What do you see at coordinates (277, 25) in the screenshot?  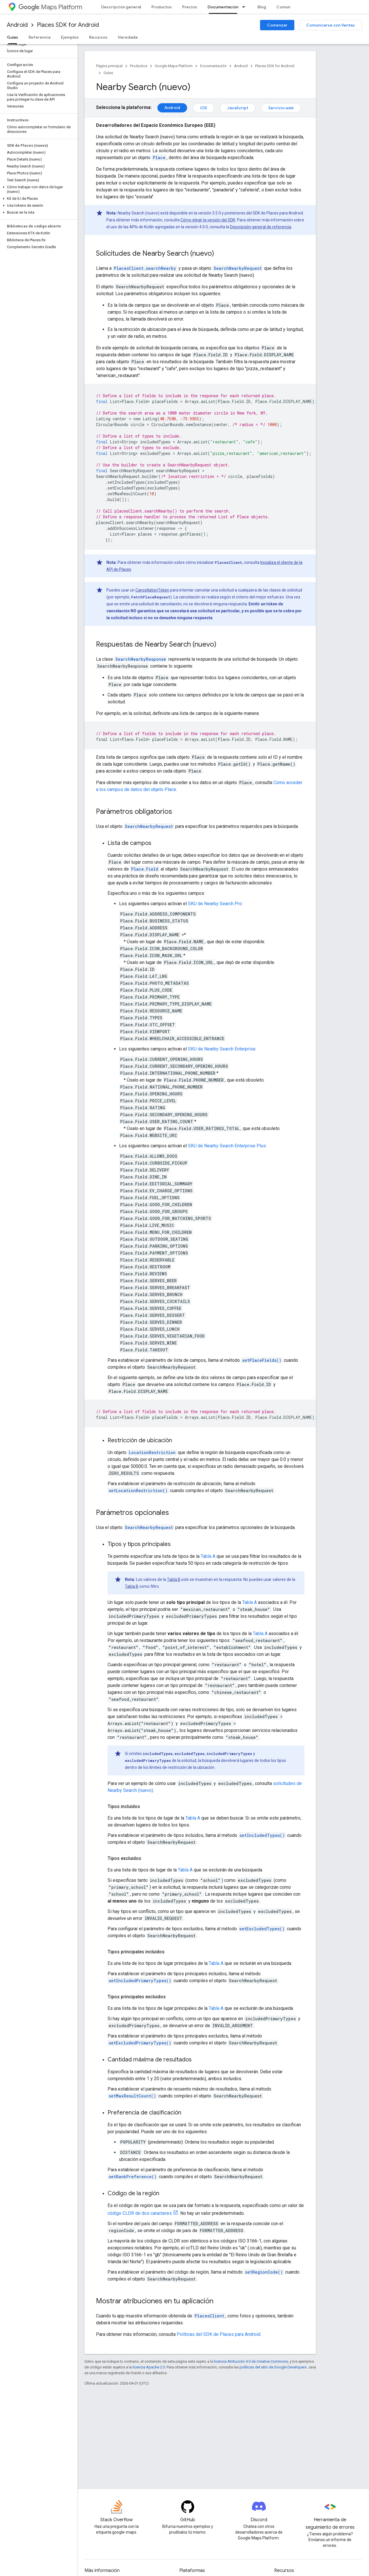 I see `Comenzar` at bounding box center [277, 25].